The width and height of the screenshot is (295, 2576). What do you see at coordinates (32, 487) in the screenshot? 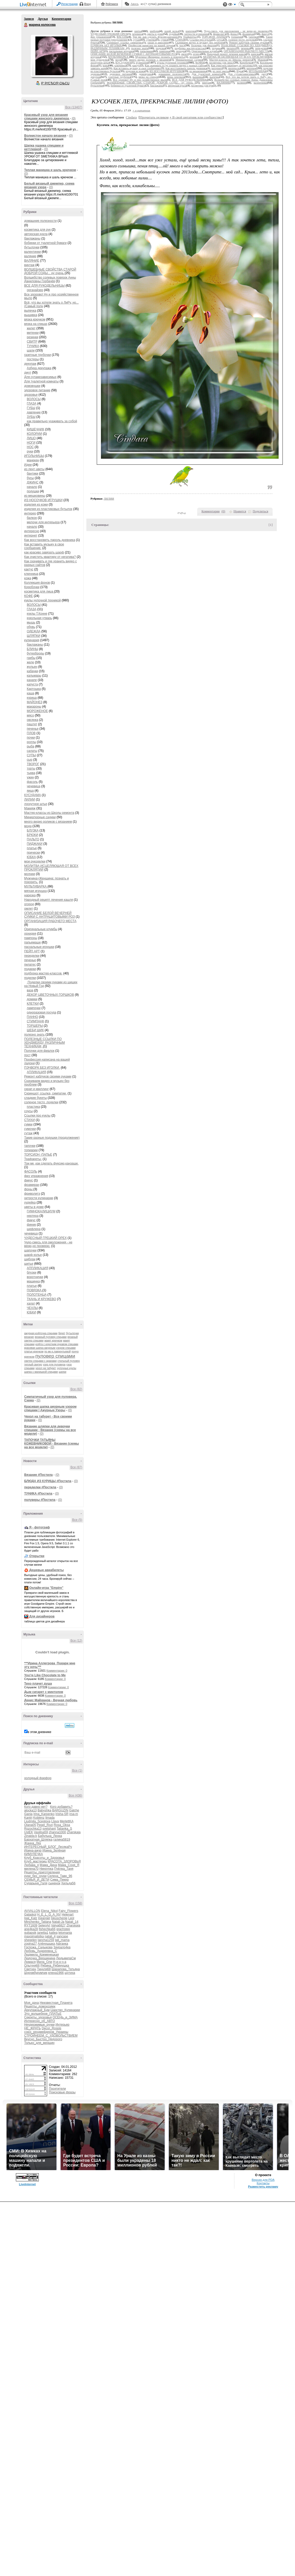
I see `начало` at bounding box center [32, 487].